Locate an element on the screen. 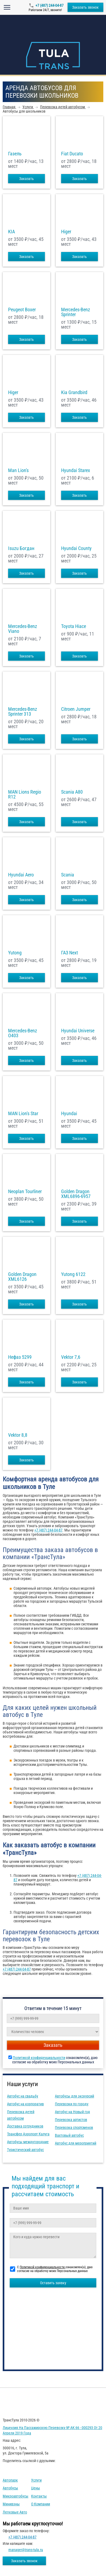 The height and width of the screenshot is (2576, 106). Перевозка артистов is located at coordinates (71, 2119).